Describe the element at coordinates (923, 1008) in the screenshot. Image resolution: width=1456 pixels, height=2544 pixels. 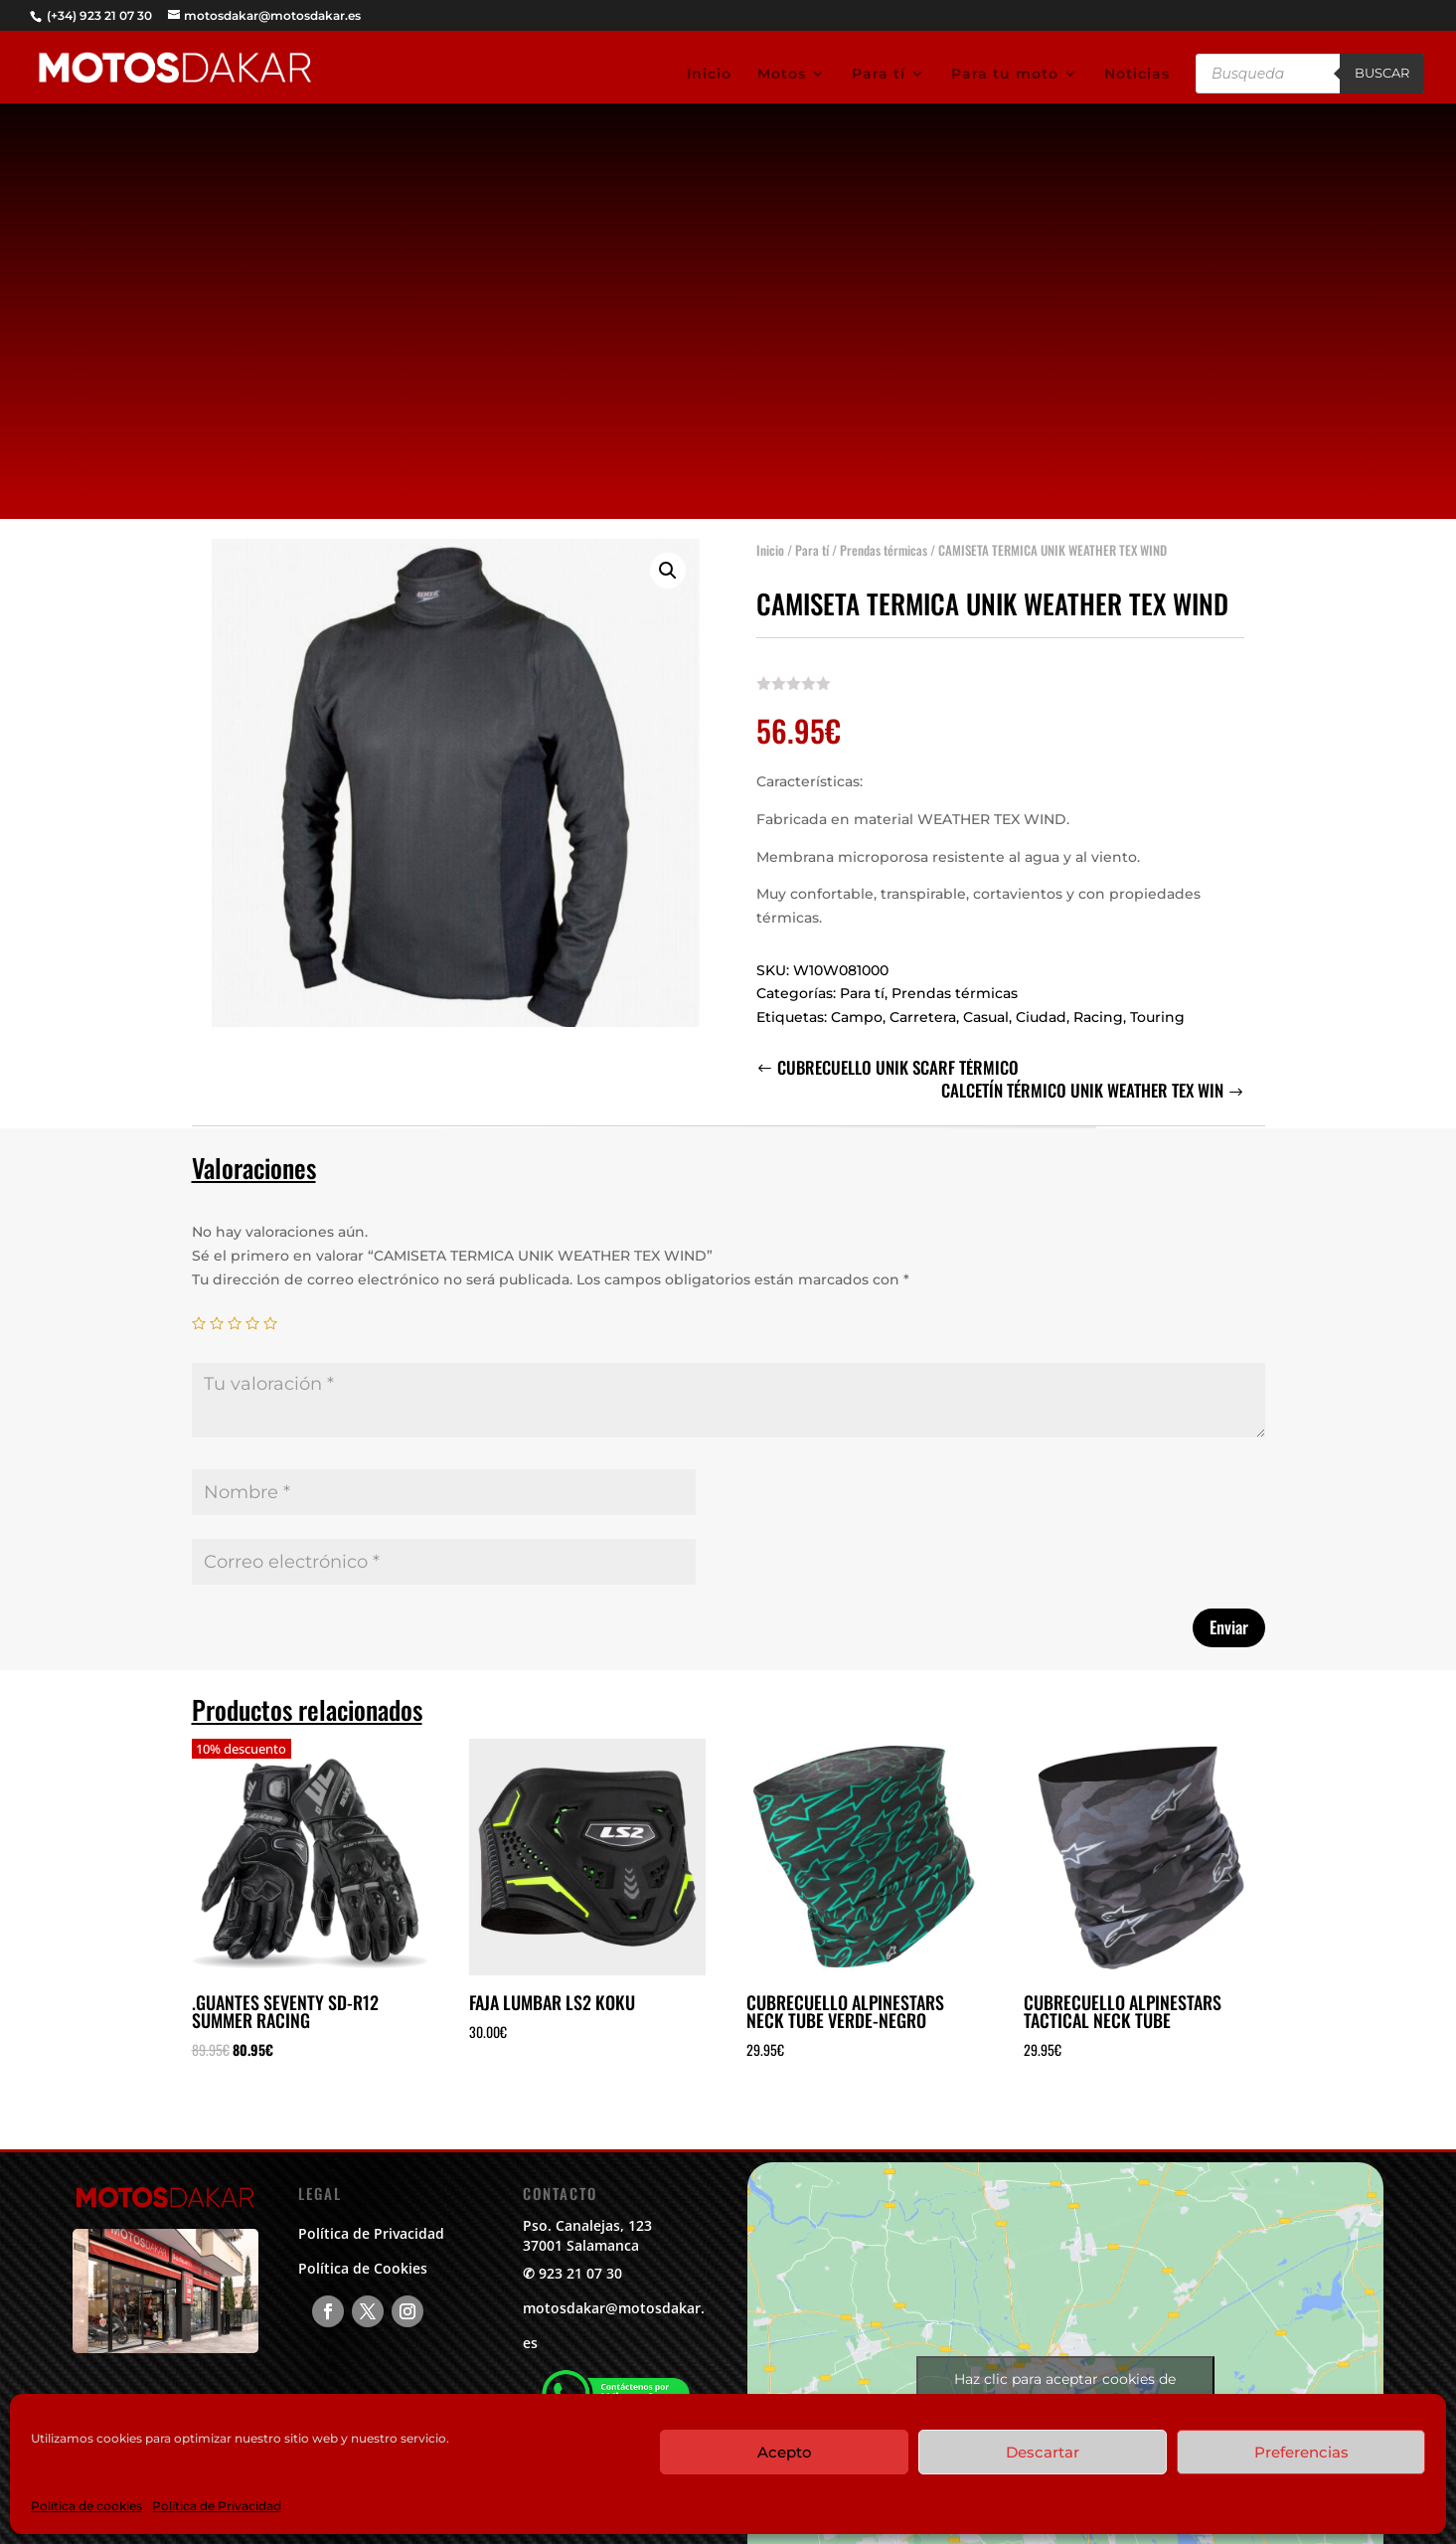
I see `Carretera` at that location.